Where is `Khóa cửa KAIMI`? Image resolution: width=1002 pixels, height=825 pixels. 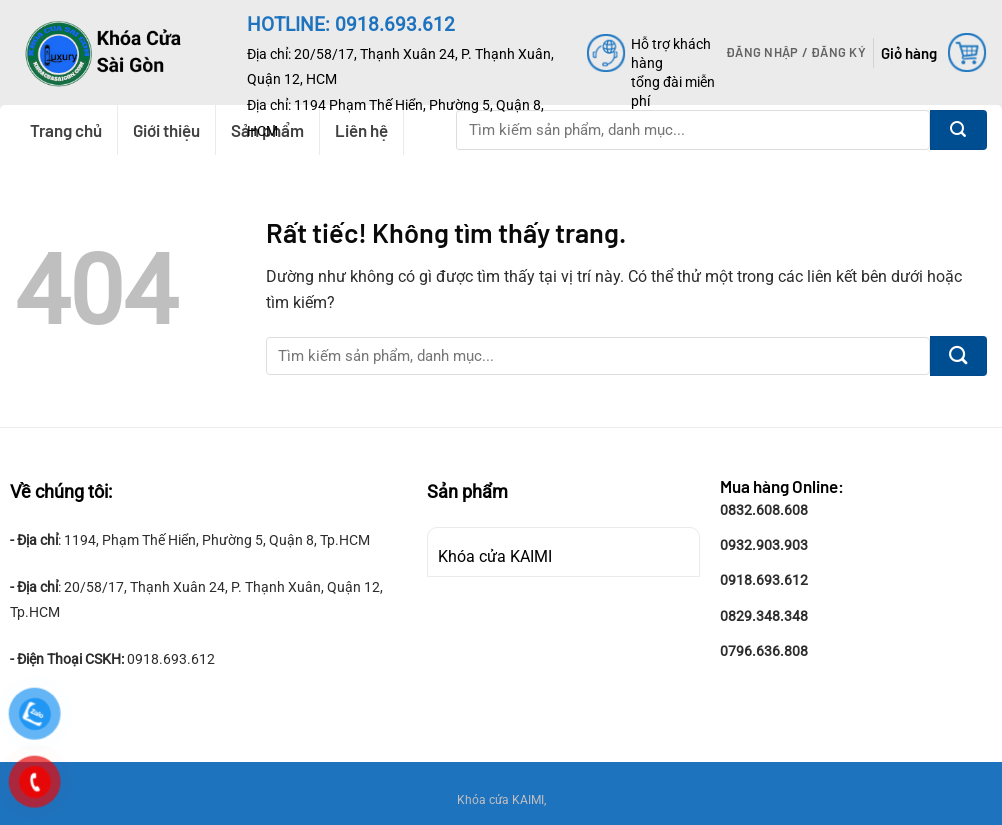 Khóa cửa KAIMI is located at coordinates (495, 556).